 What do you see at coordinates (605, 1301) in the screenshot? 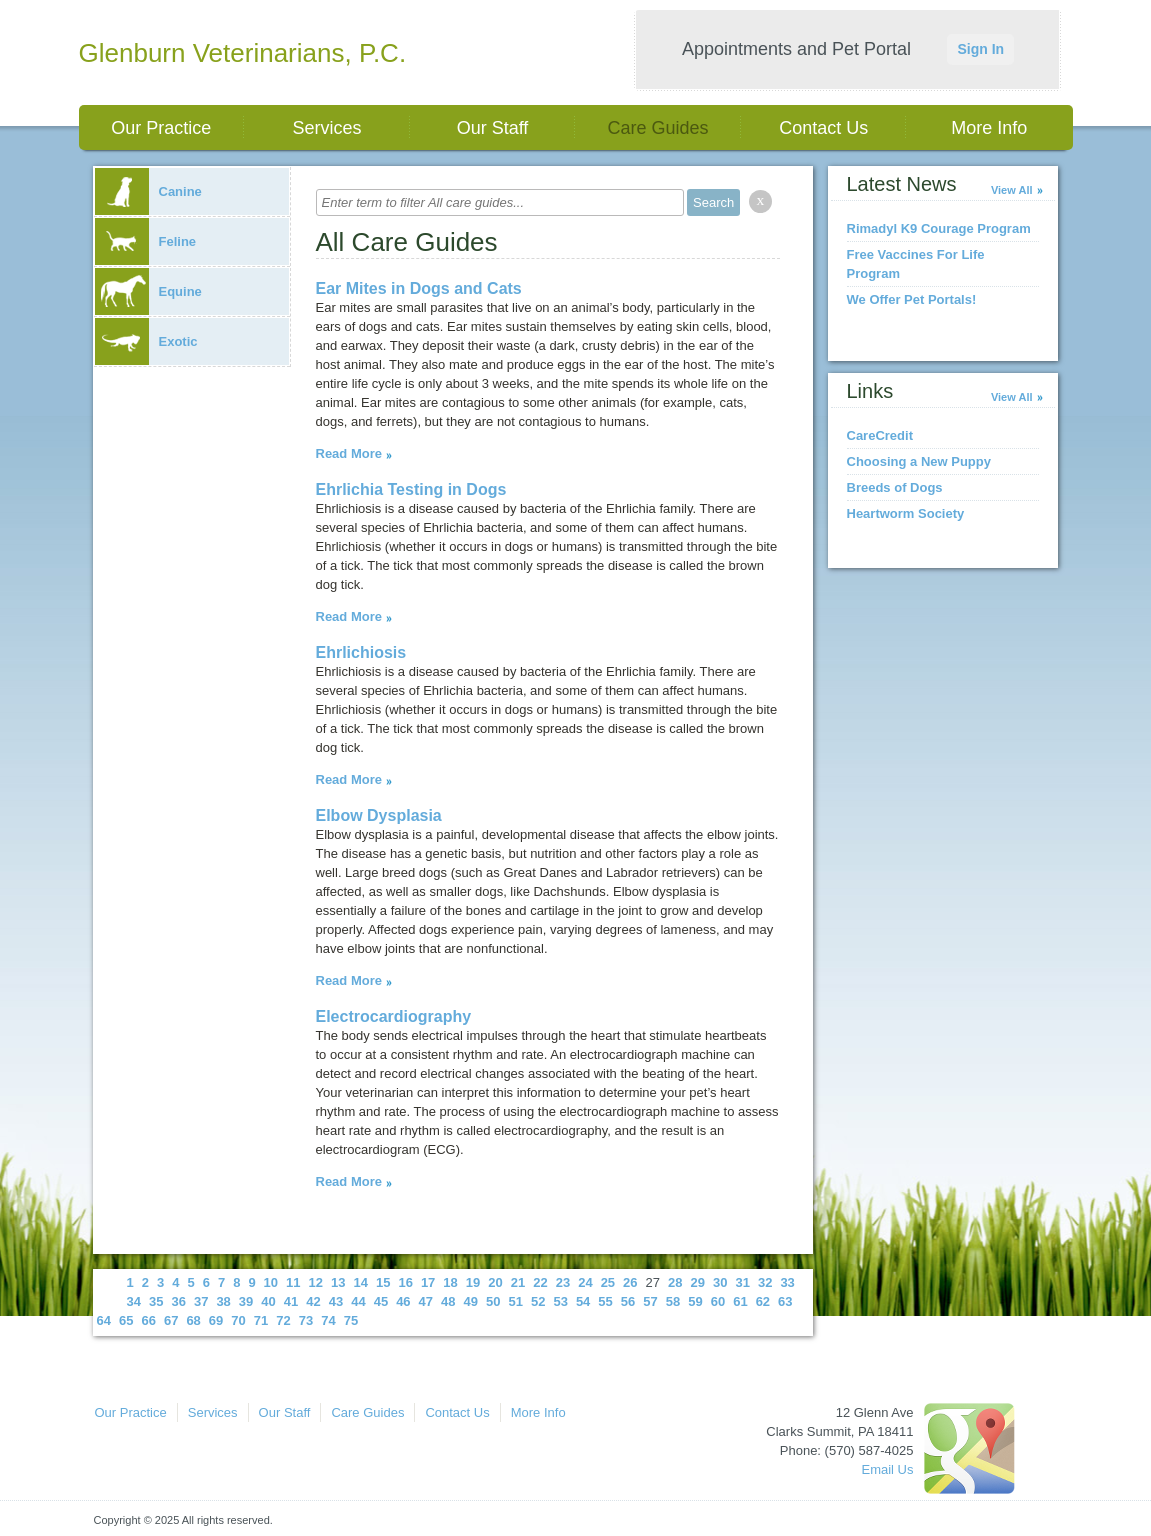
I see `55` at bounding box center [605, 1301].